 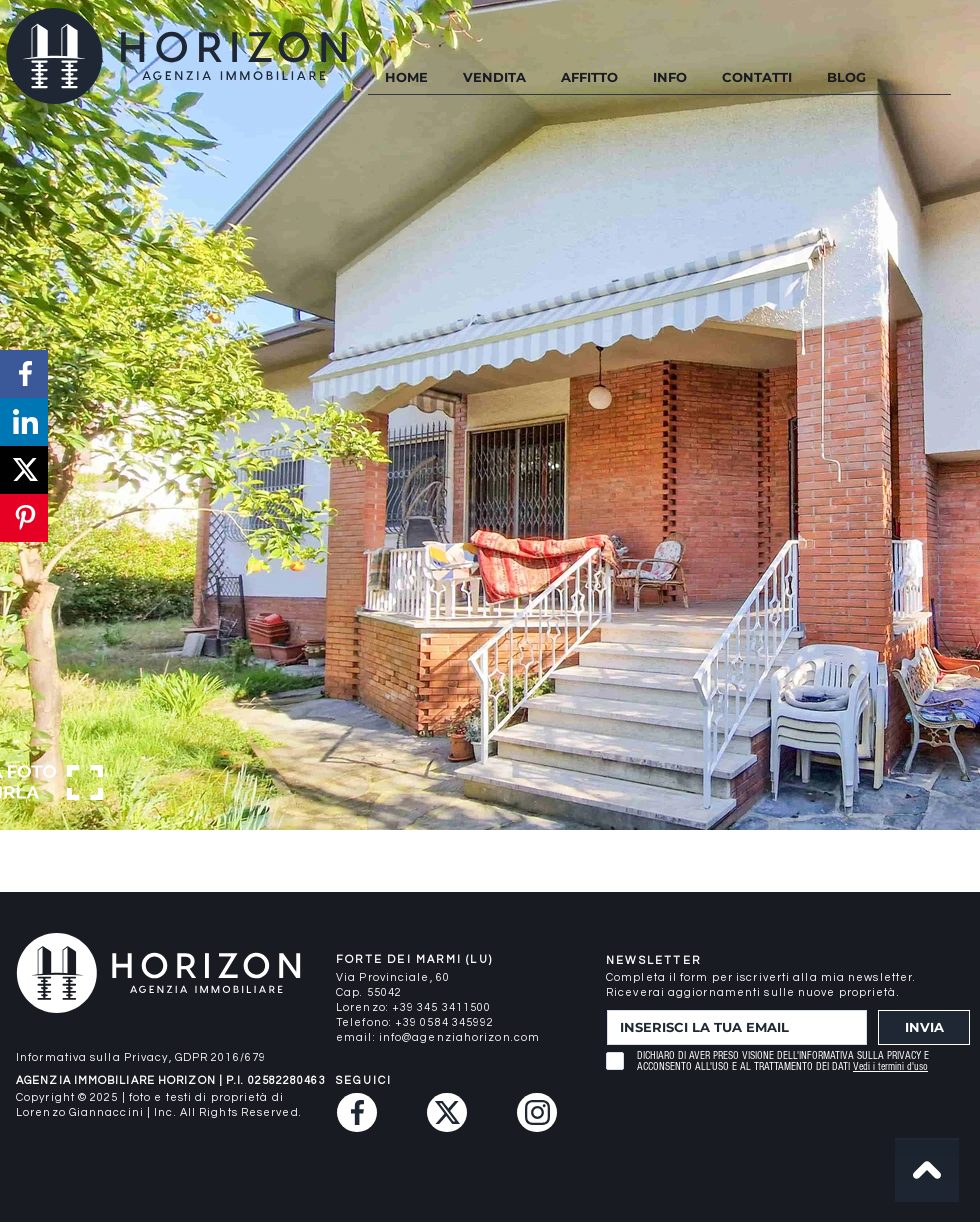 What do you see at coordinates (924, 1027) in the screenshot?
I see `[INVIA]` at bounding box center [924, 1027].